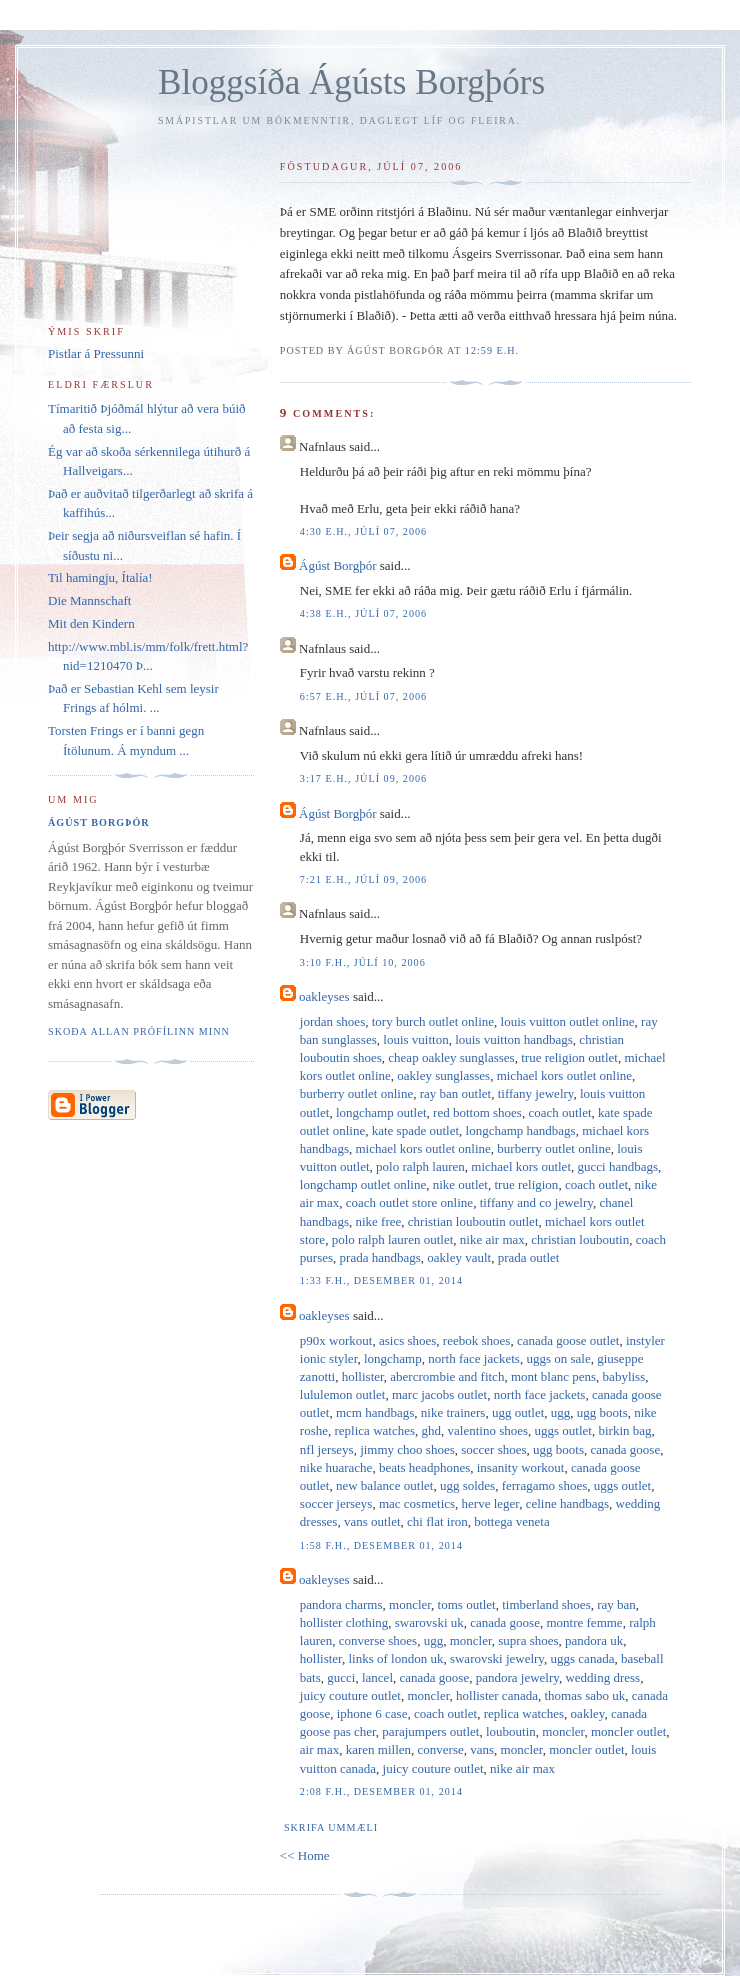 This screenshot has height=1976, width=740. Describe the element at coordinates (546, 1604) in the screenshot. I see `timberland shoes` at that location.